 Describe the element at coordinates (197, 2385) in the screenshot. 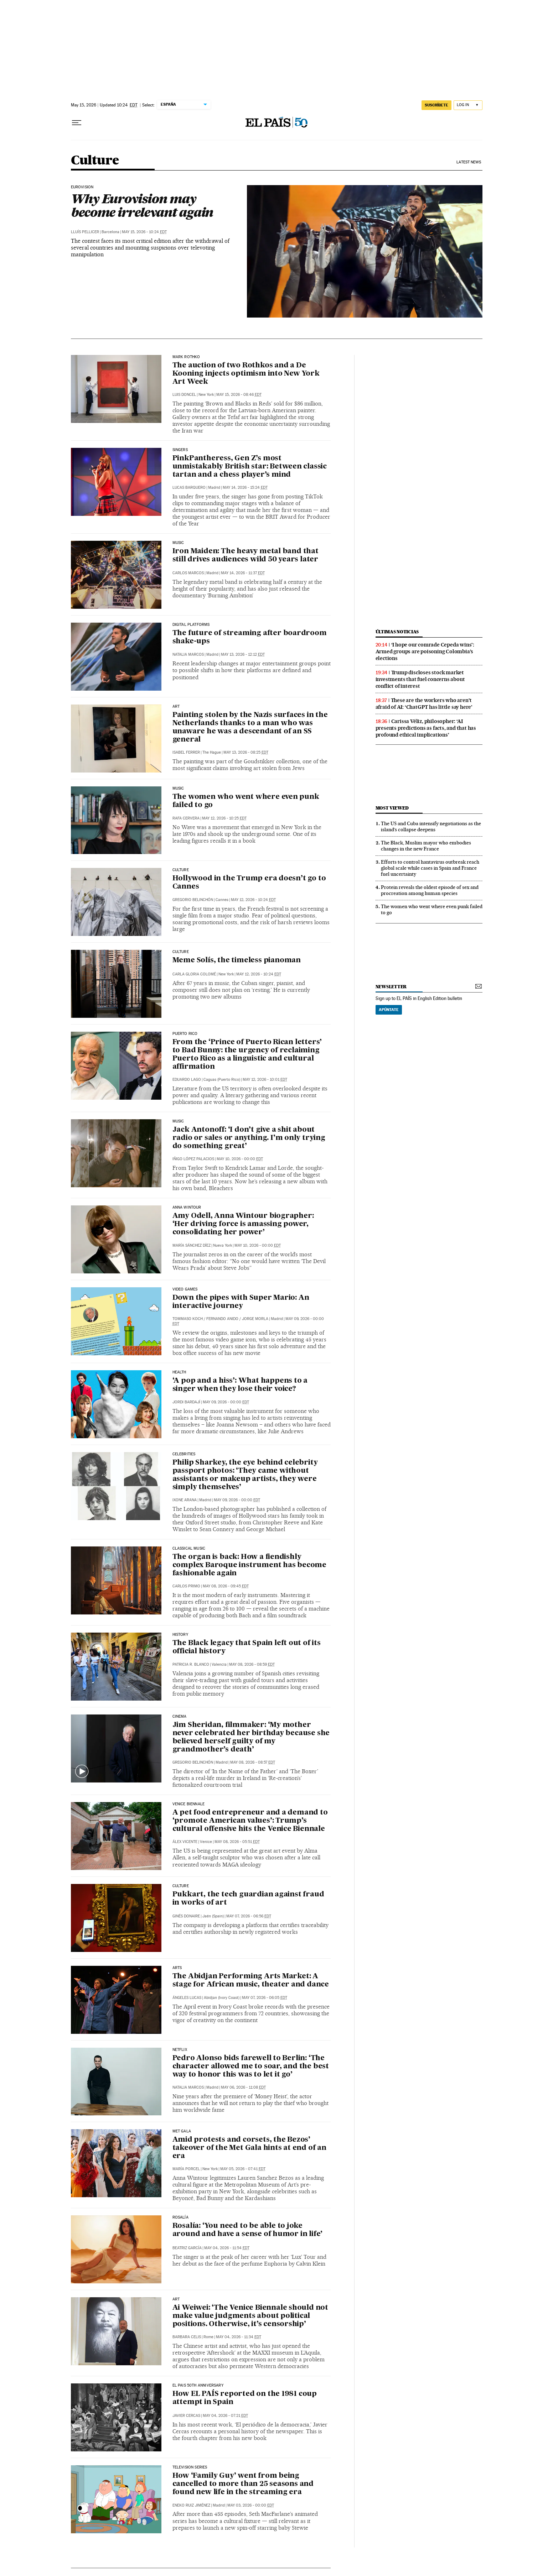

I see `el pais 50th anniversary` at that location.